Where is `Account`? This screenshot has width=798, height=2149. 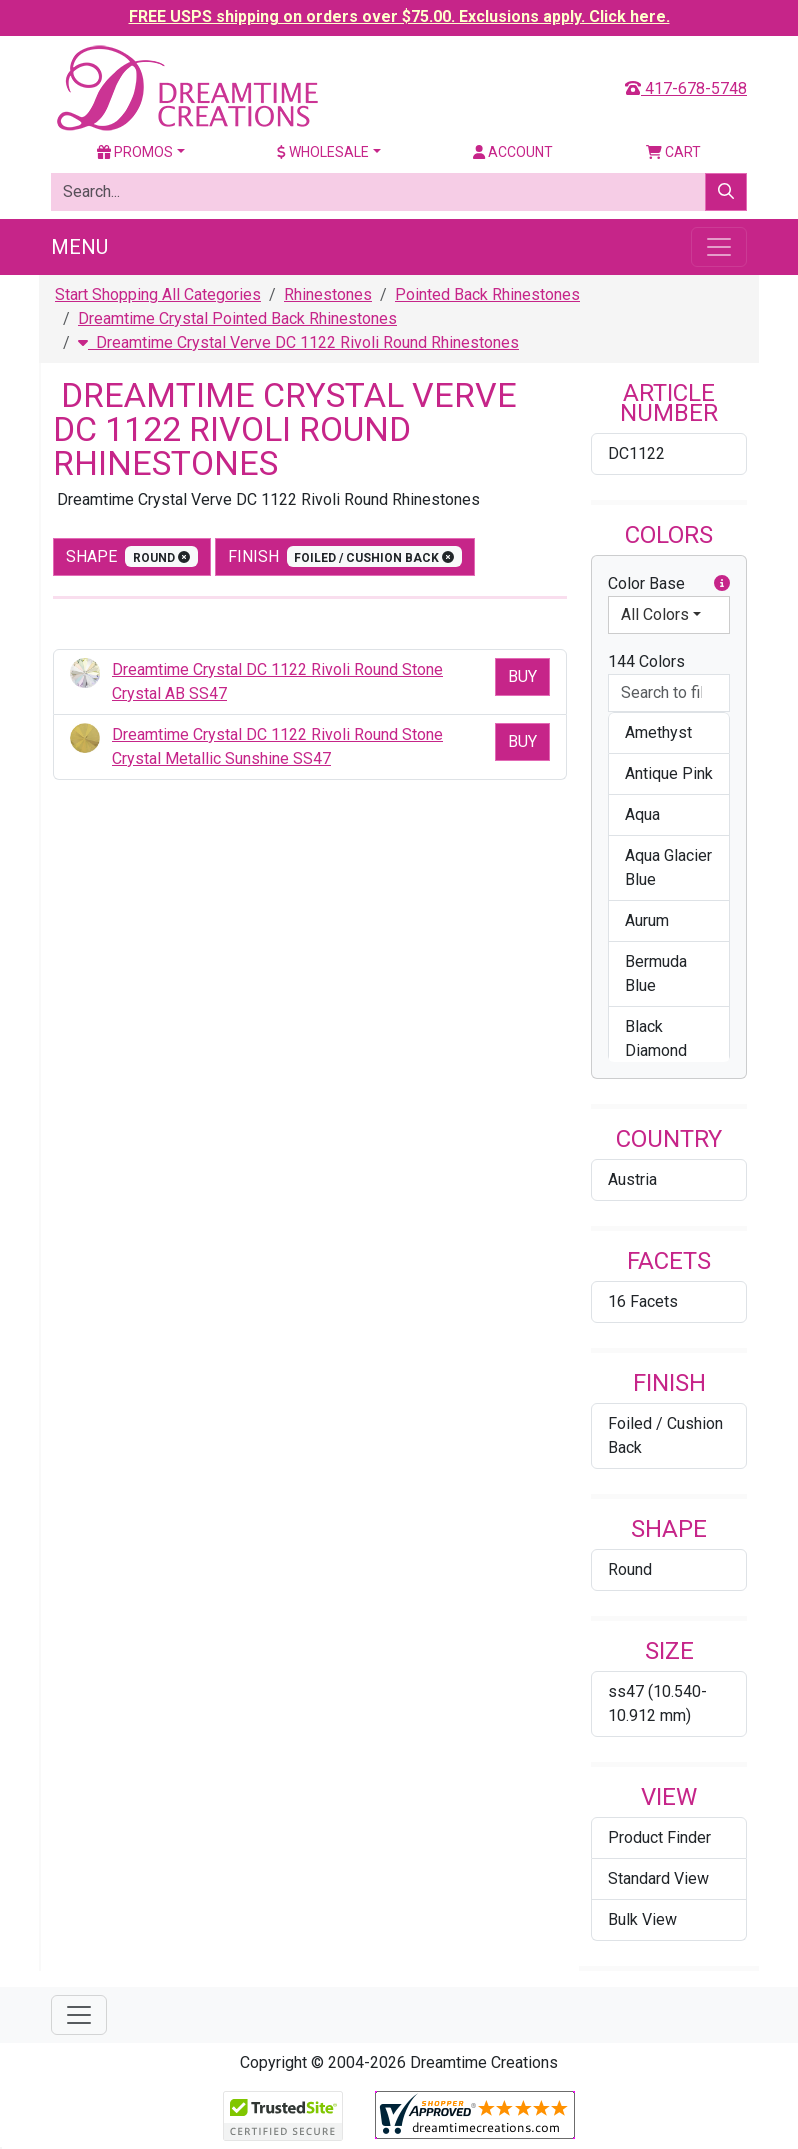 Account is located at coordinates (513, 152).